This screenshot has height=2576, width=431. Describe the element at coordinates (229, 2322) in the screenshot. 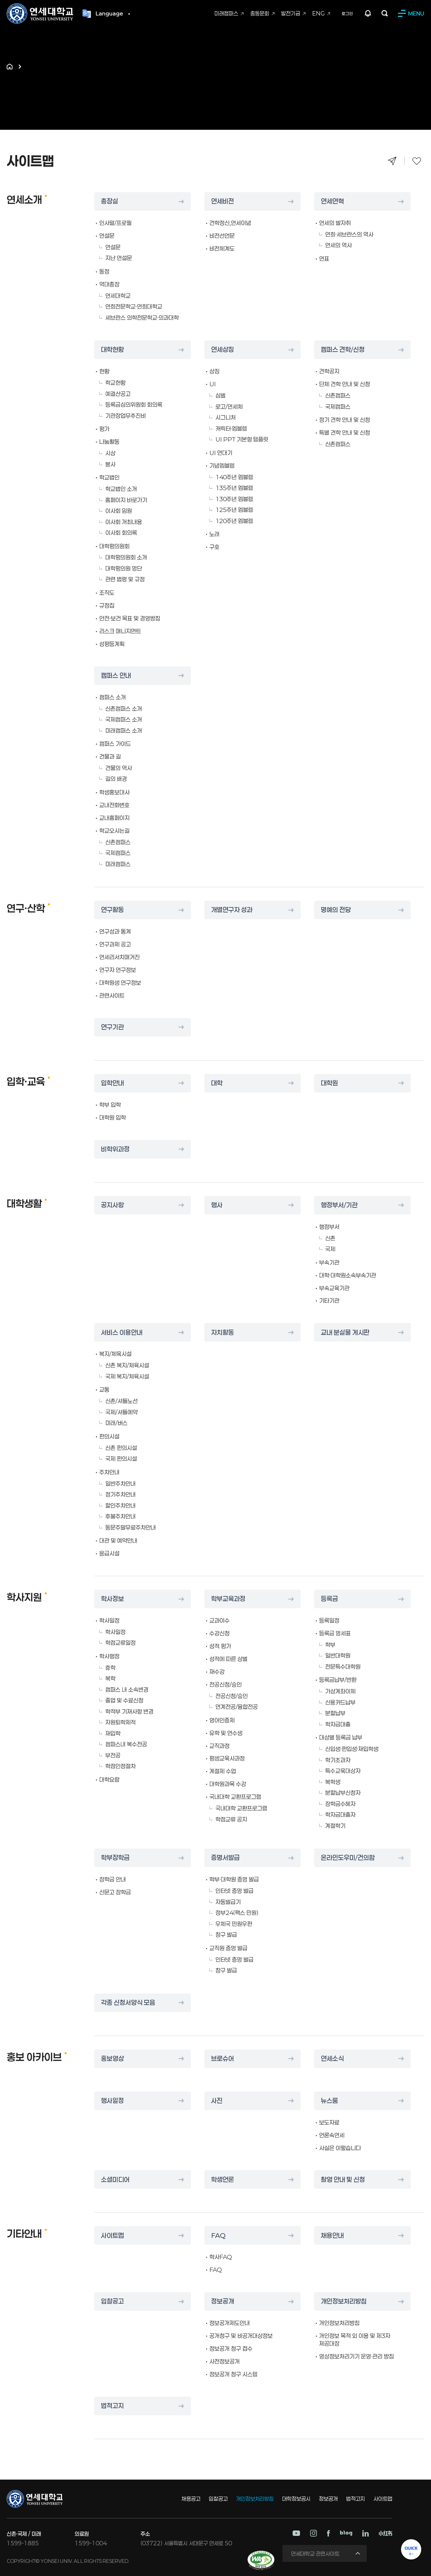

I see `정보공개제도안내` at that location.